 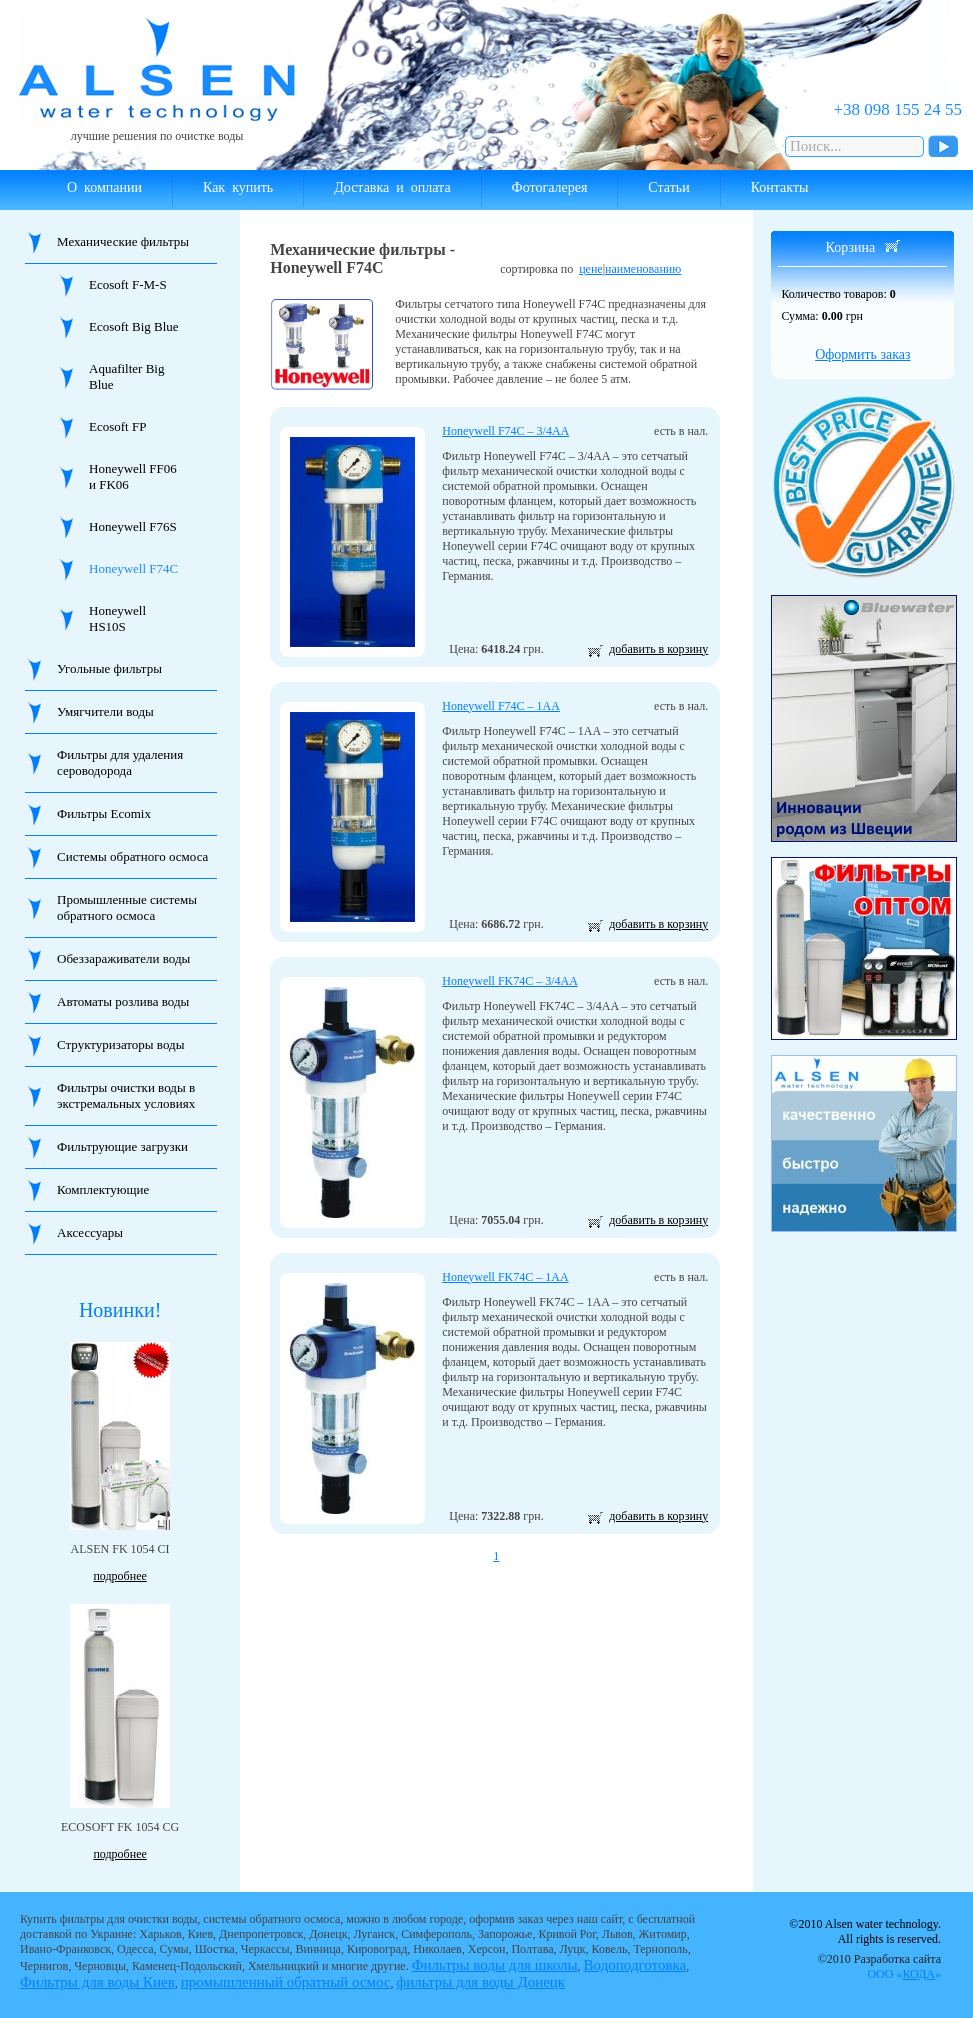 What do you see at coordinates (90, 1232) in the screenshot?
I see `Аксессуары` at bounding box center [90, 1232].